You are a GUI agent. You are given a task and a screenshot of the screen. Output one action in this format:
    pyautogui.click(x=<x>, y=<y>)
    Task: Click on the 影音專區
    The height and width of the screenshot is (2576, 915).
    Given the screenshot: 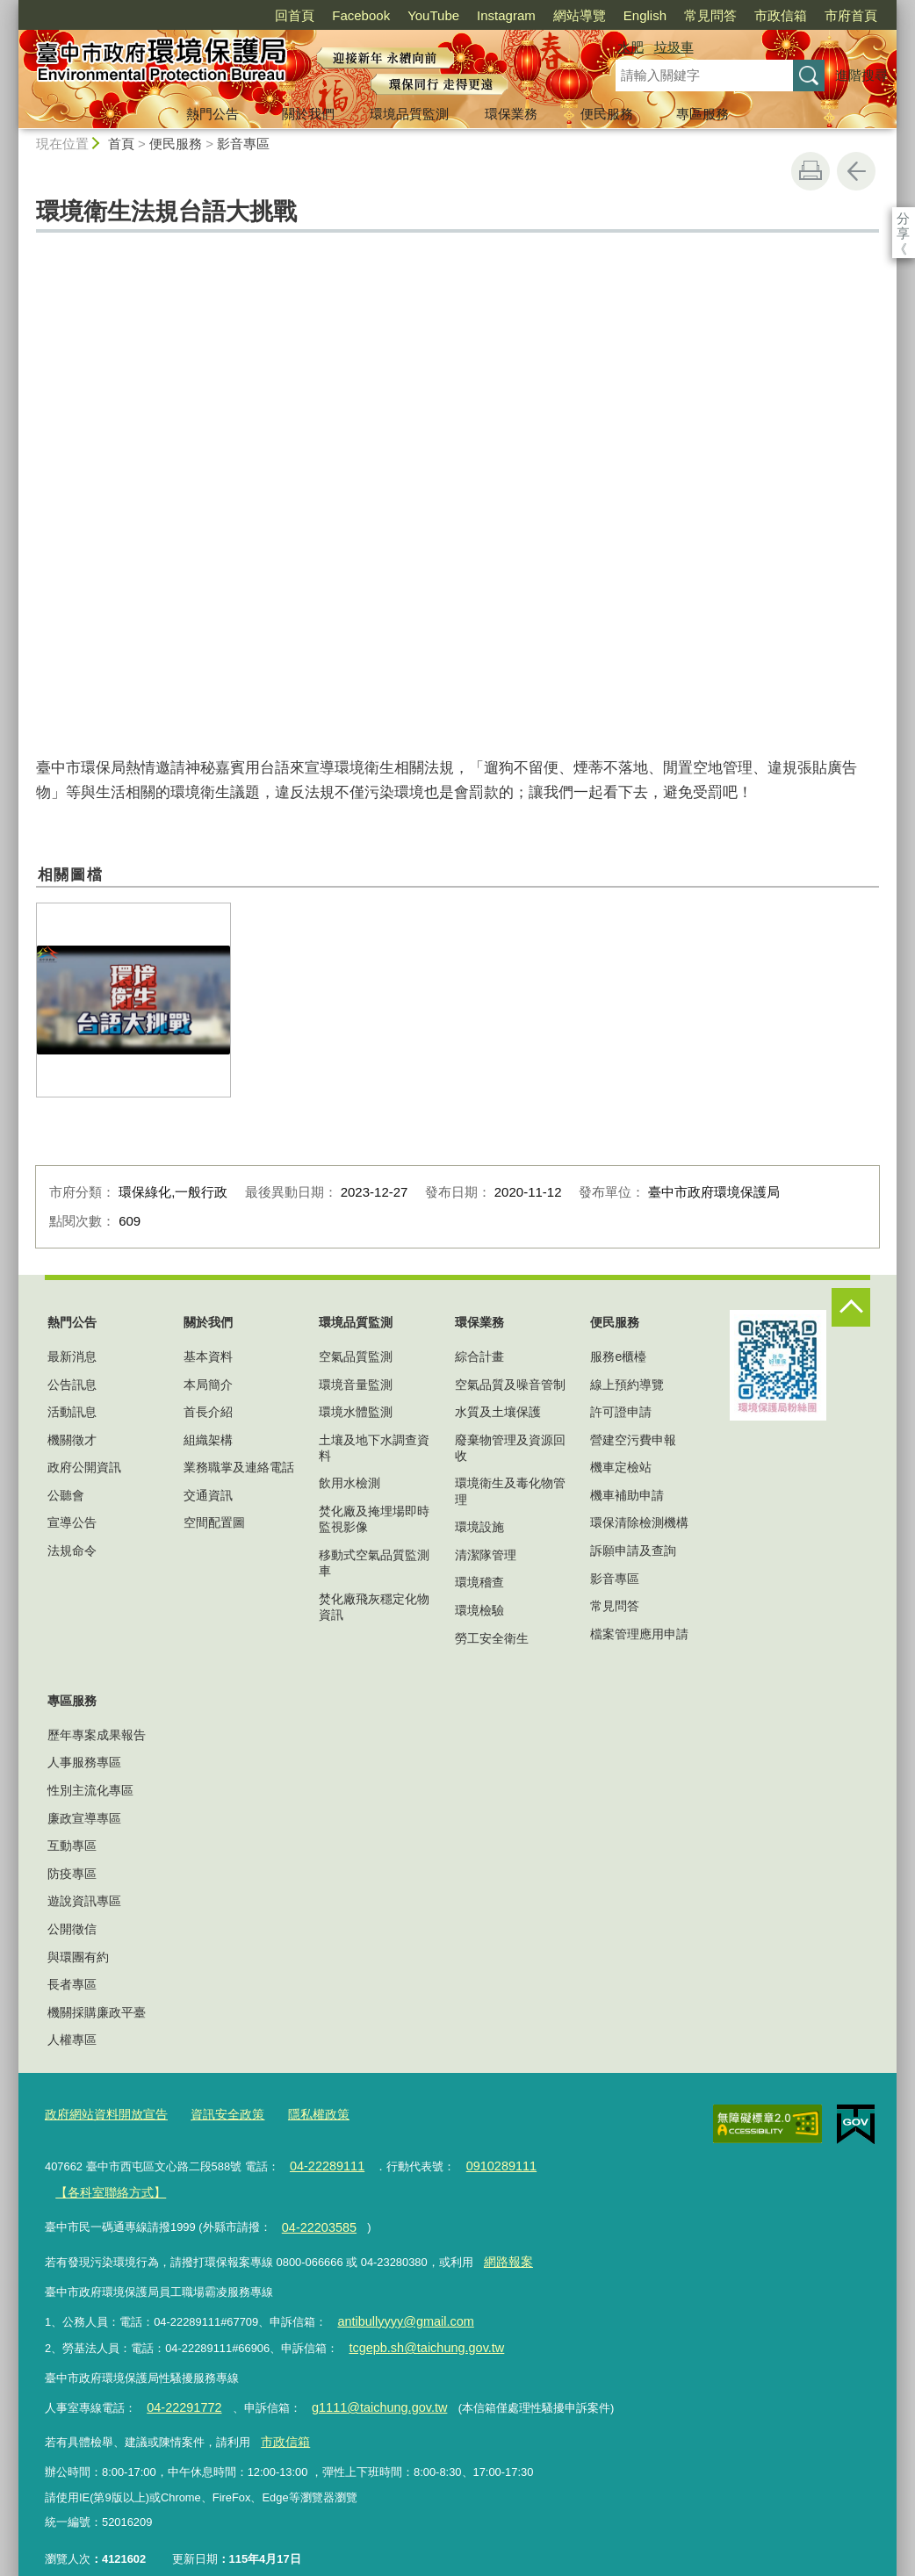 What is the action you would take?
    pyautogui.click(x=243, y=143)
    